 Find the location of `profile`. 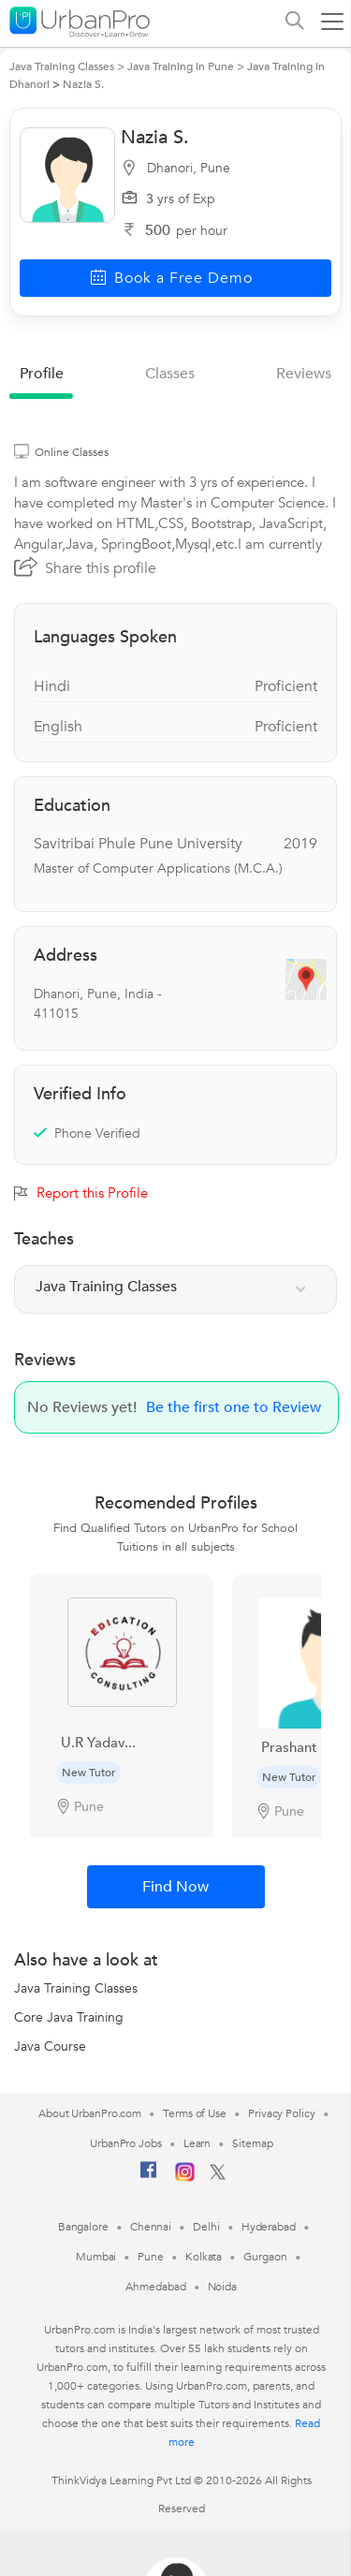

profile is located at coordinates (42, 373).